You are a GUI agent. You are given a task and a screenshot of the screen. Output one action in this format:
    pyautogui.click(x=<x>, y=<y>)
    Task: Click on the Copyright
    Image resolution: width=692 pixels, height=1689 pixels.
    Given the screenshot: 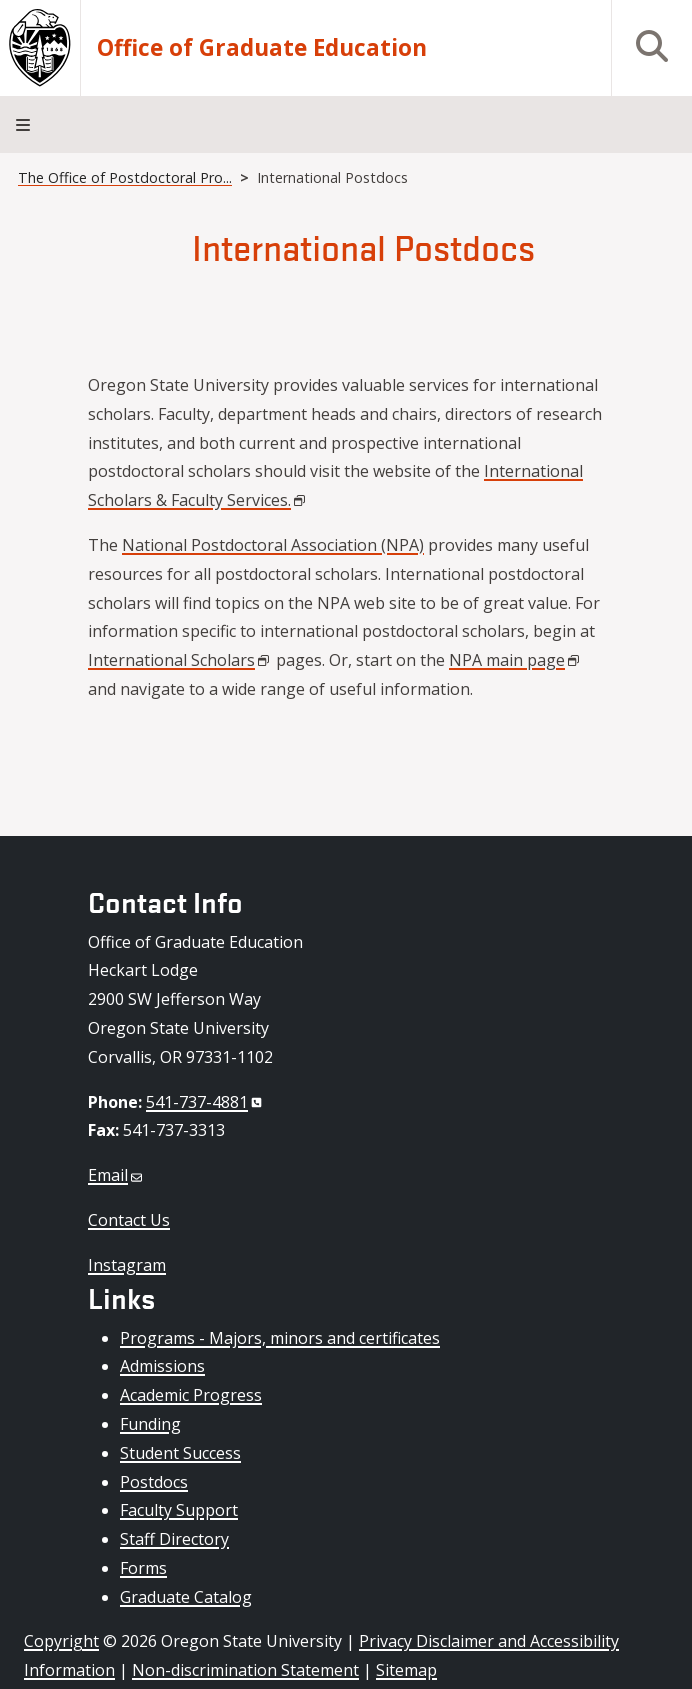 What is the action you would take?
    pyautogui.click(x=61, y=1641)
    